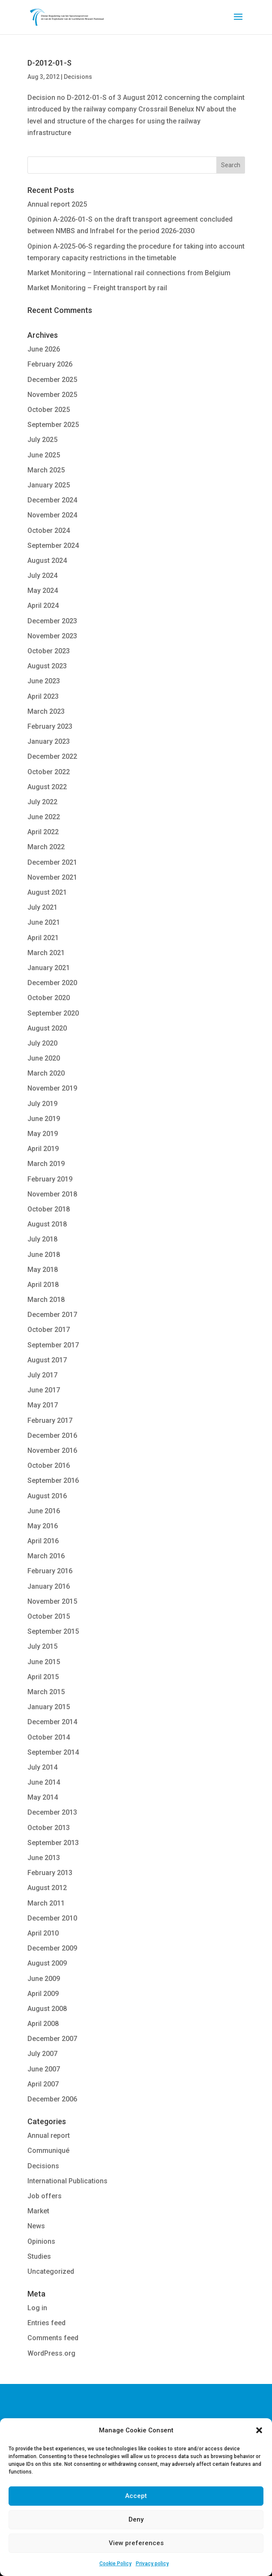 The width and height of the screenshot is (272, 2576). I want to click on December 2024, so click(52, 500).